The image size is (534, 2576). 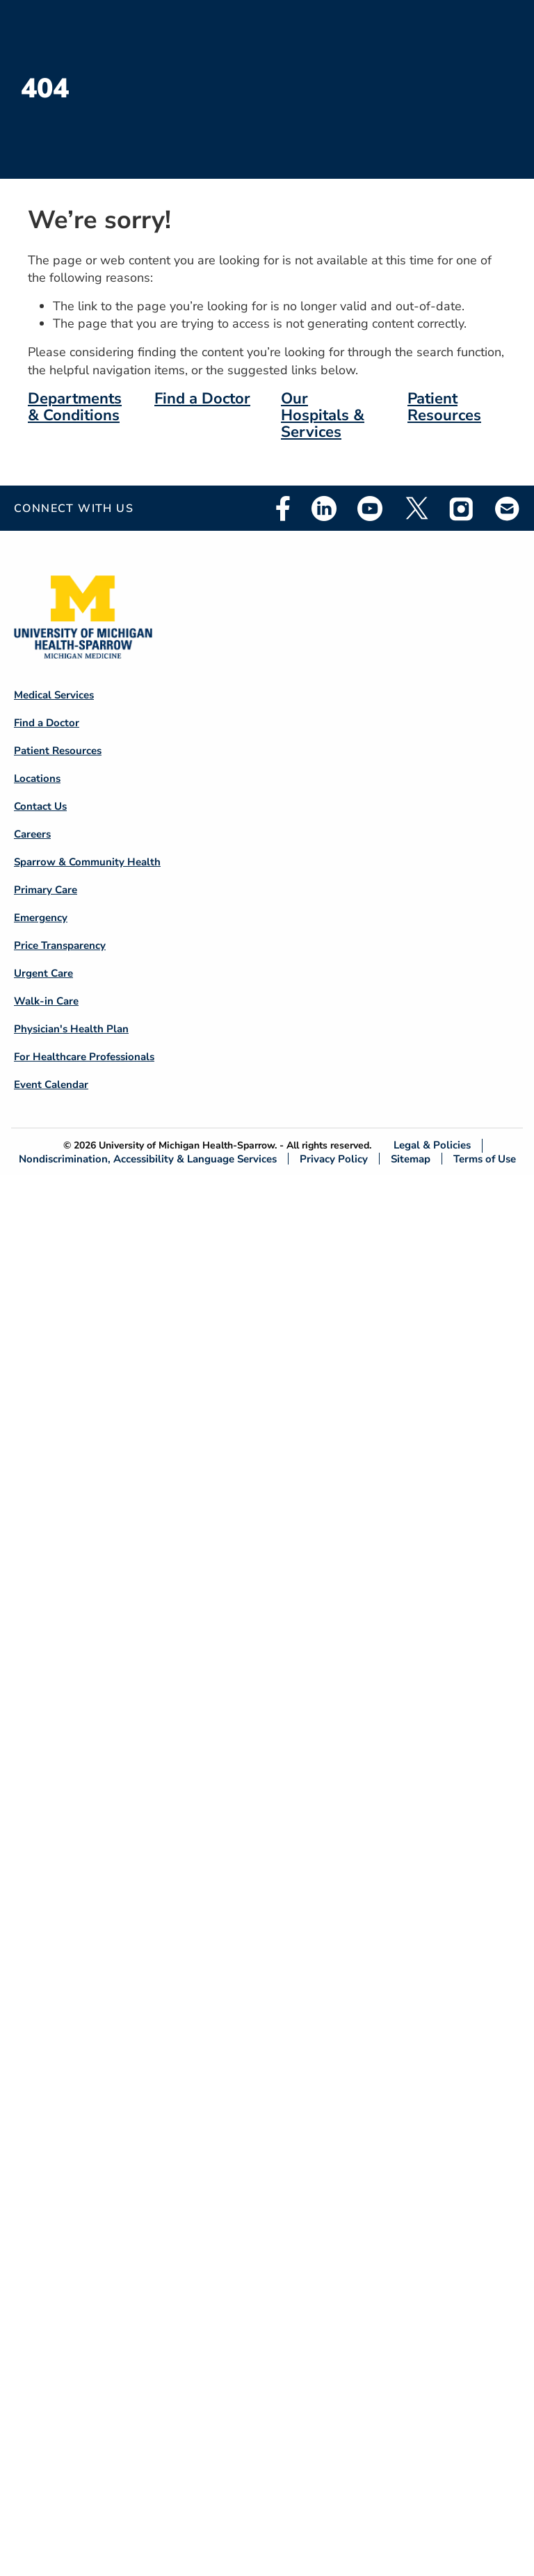 What do you see at coordinates (507, 508) in the screenshot?
I see `Email` at bounding box center [507, 508].